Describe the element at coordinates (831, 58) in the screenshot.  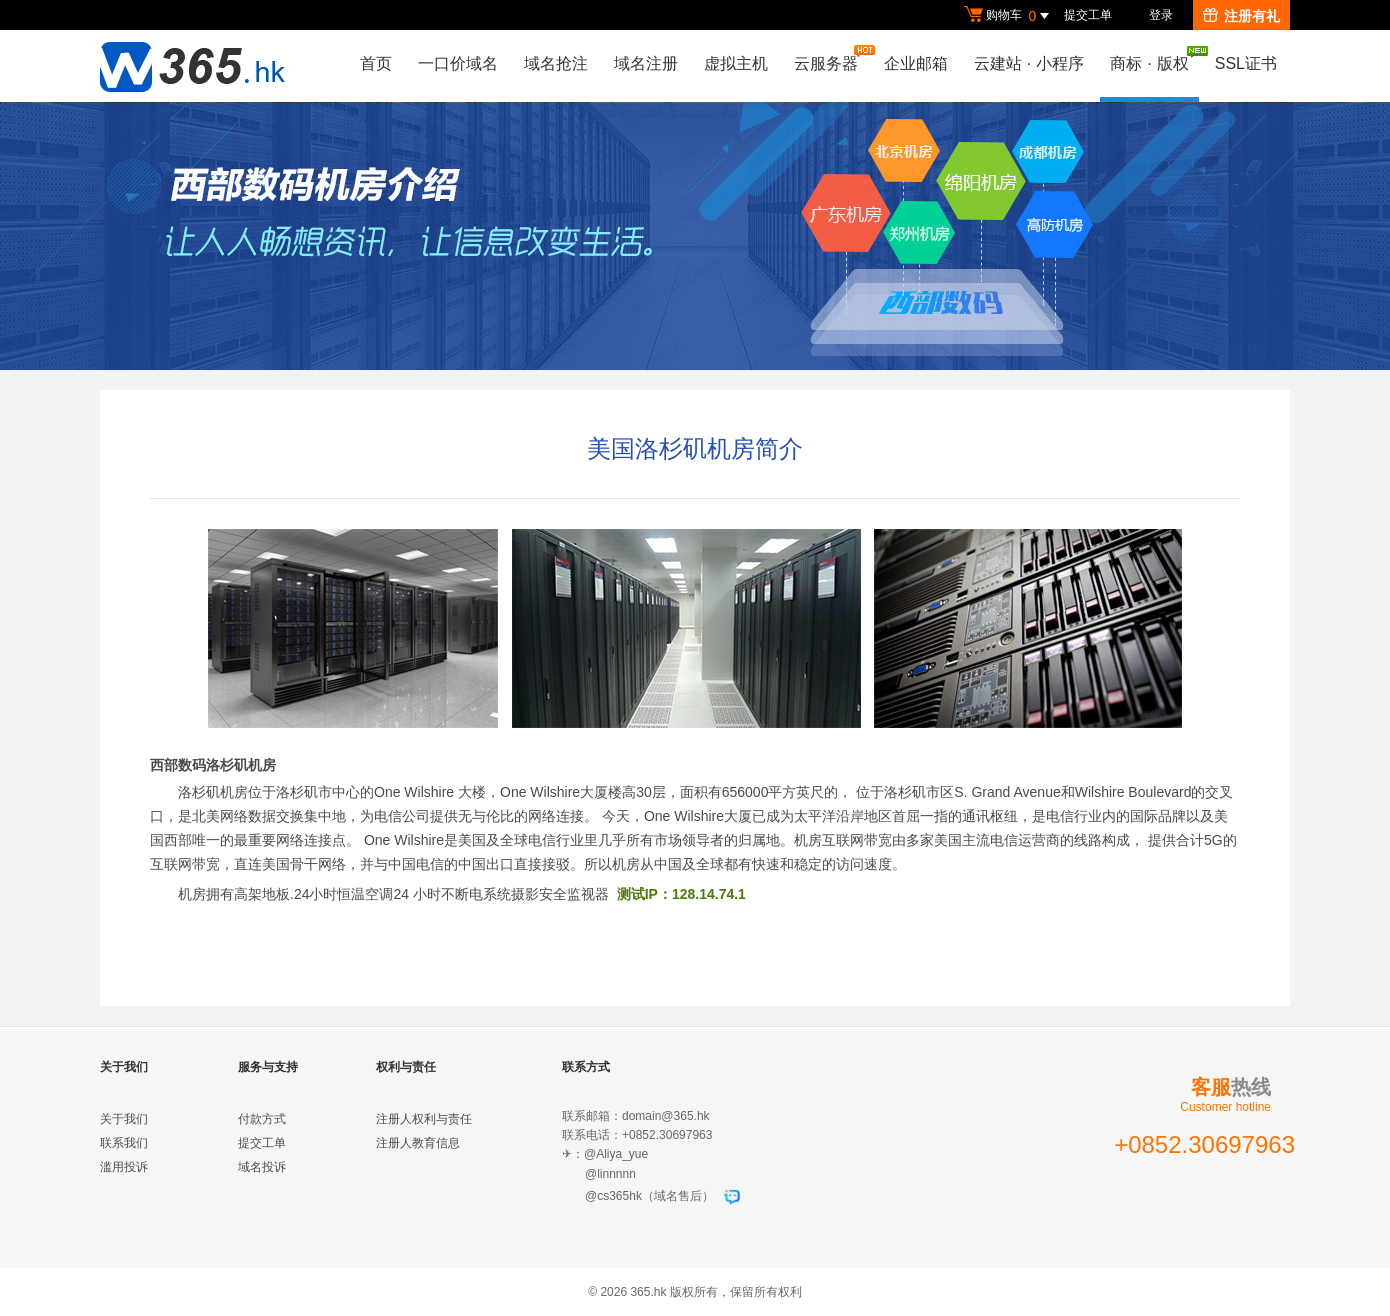
I see `云服务器` at that location.